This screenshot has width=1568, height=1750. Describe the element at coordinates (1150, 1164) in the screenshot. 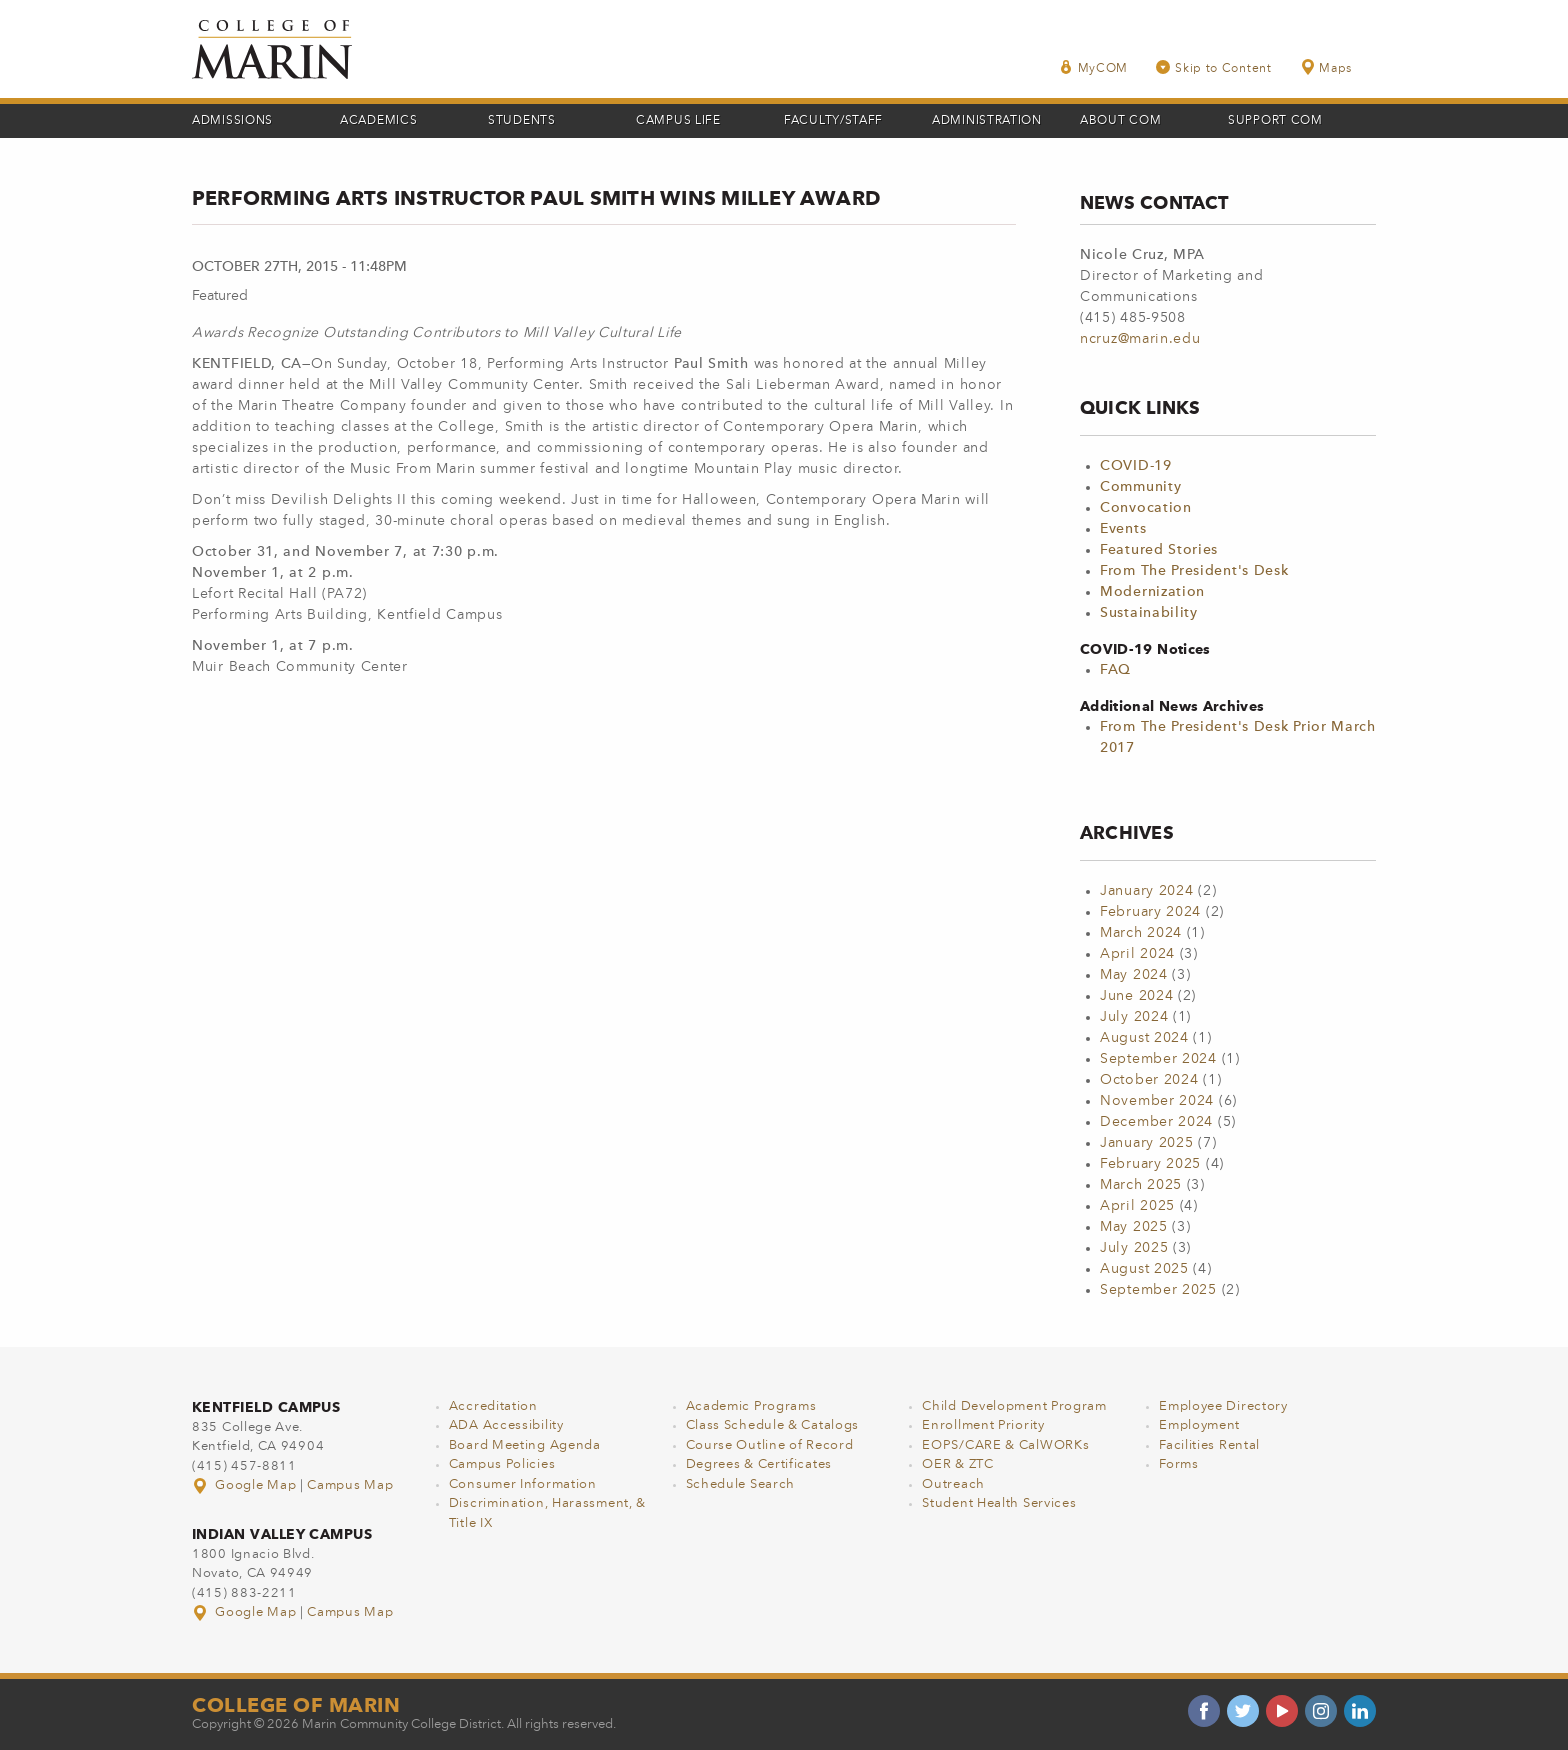

I see `February 2025` at that location.